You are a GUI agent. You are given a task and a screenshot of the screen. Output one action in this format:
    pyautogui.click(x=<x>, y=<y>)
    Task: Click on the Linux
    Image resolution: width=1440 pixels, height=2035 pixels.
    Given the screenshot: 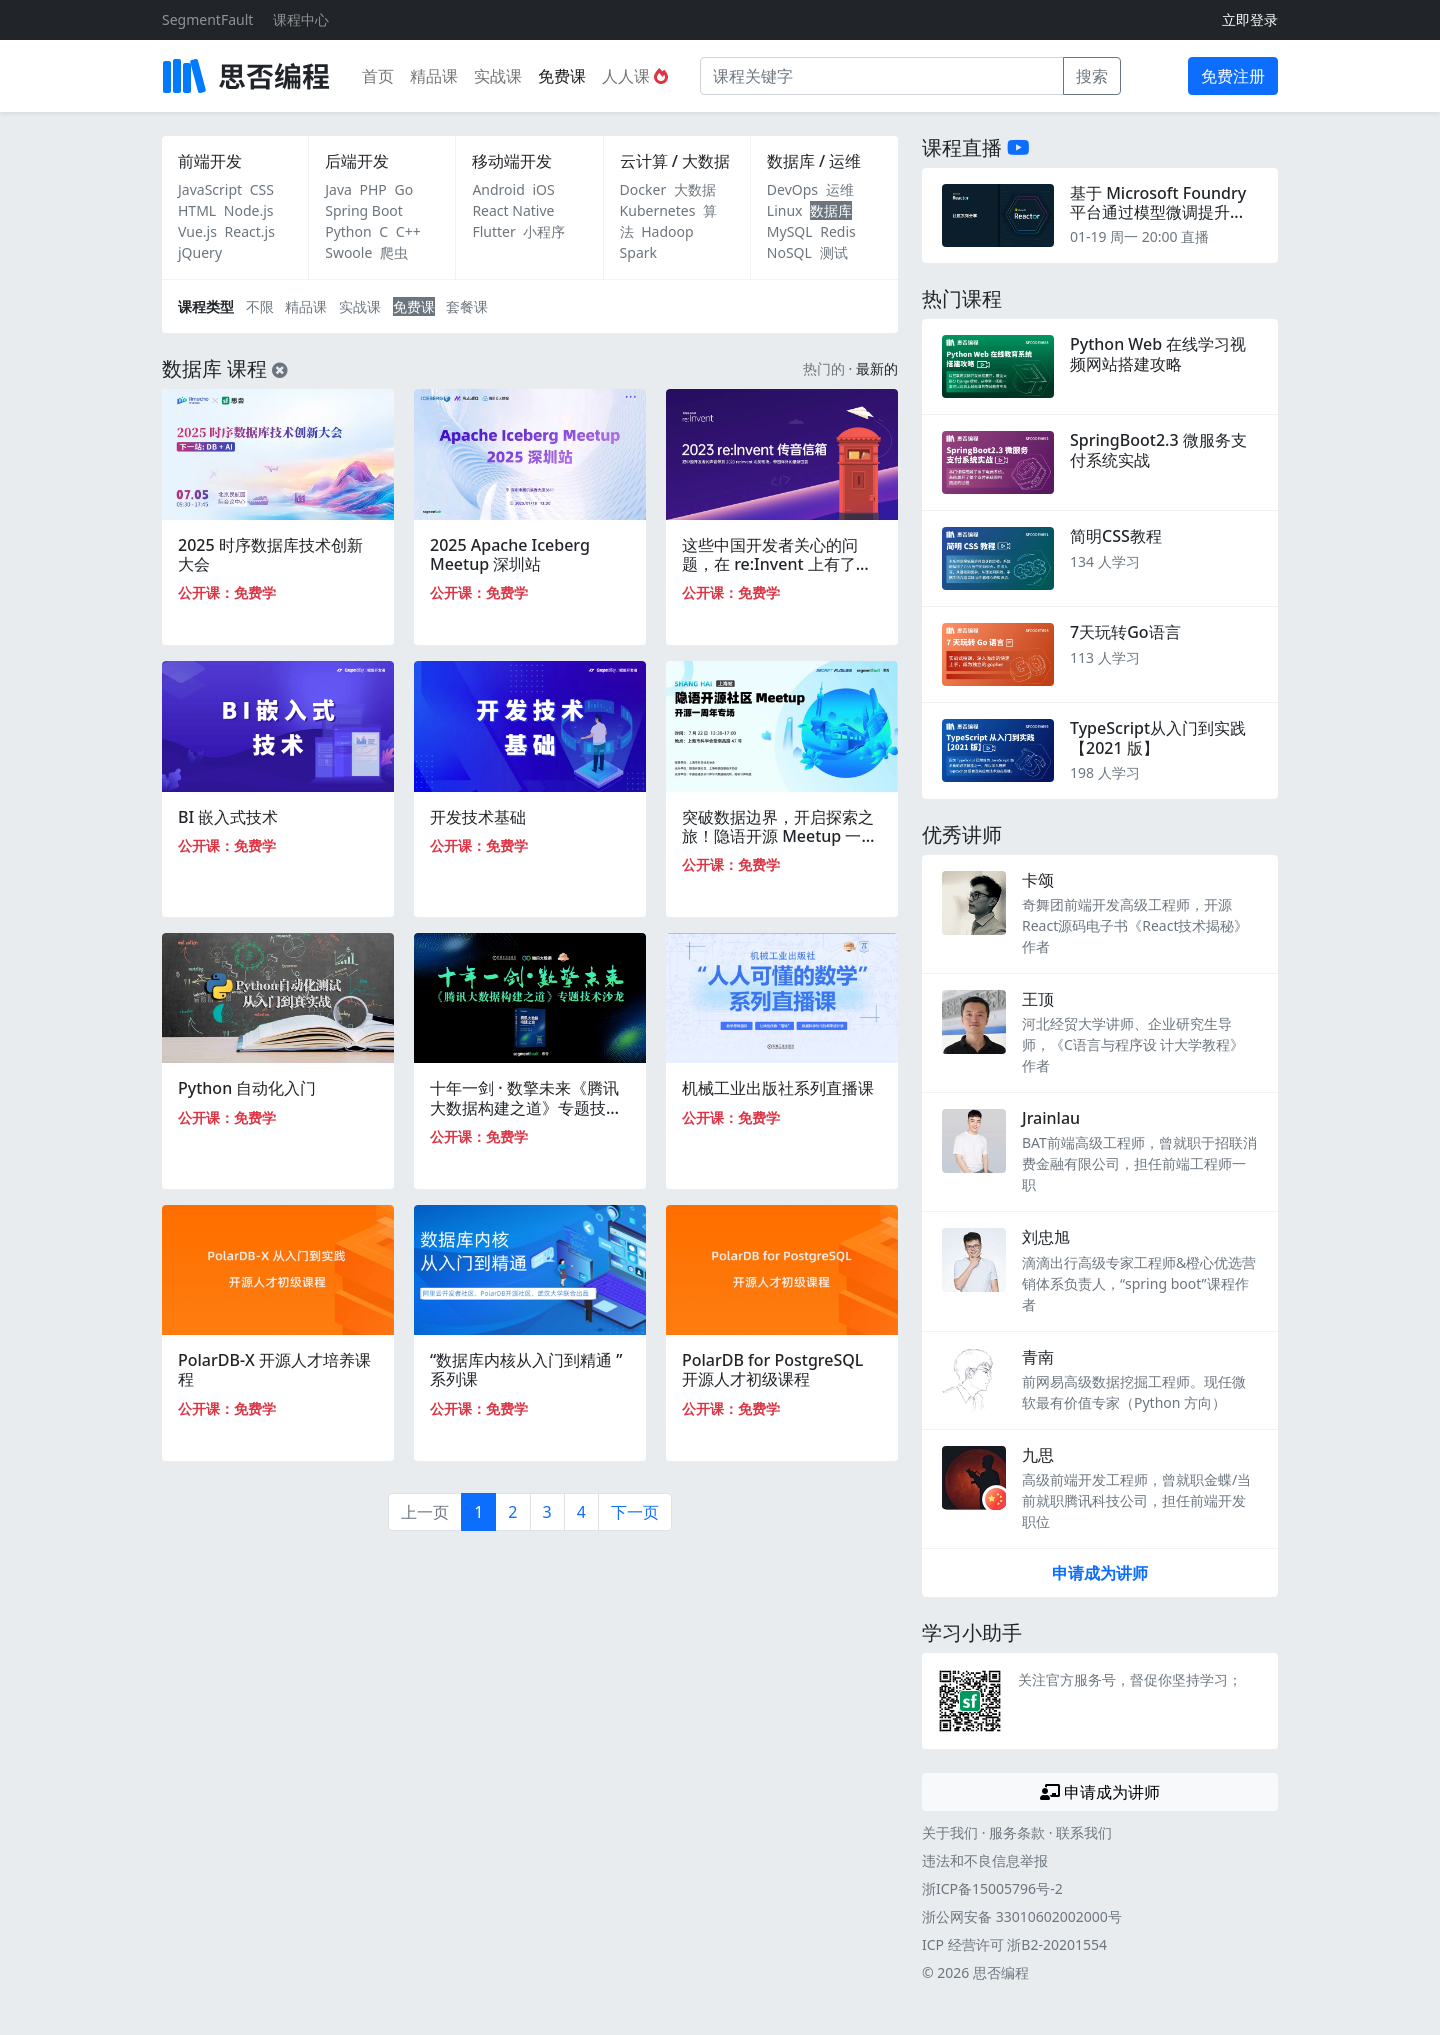 What is the action you would take?
    pyautogui.click(x=785, y=210)
    